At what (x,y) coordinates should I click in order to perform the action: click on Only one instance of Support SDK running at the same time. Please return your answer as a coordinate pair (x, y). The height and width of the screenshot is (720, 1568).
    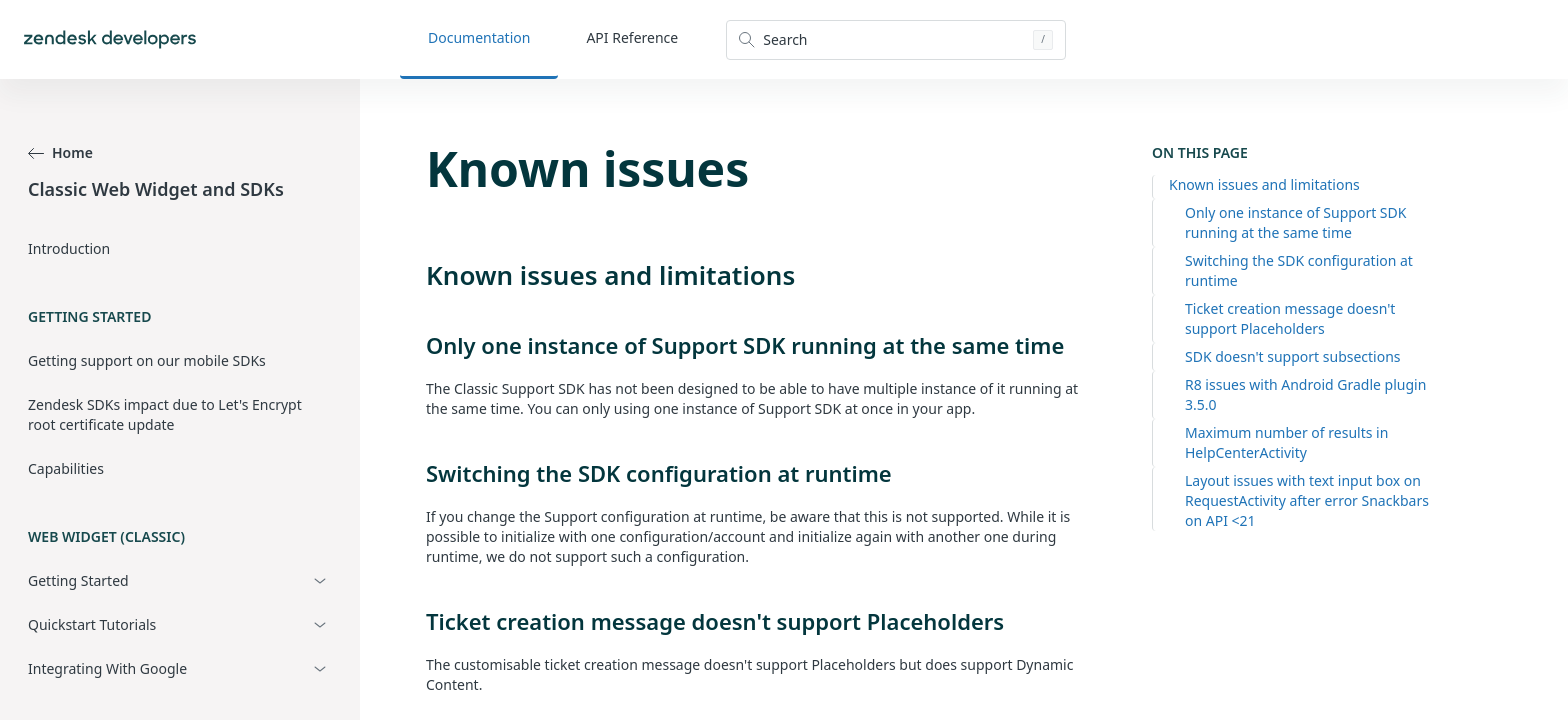
    Looking at the image, I should click on (1295, 222).